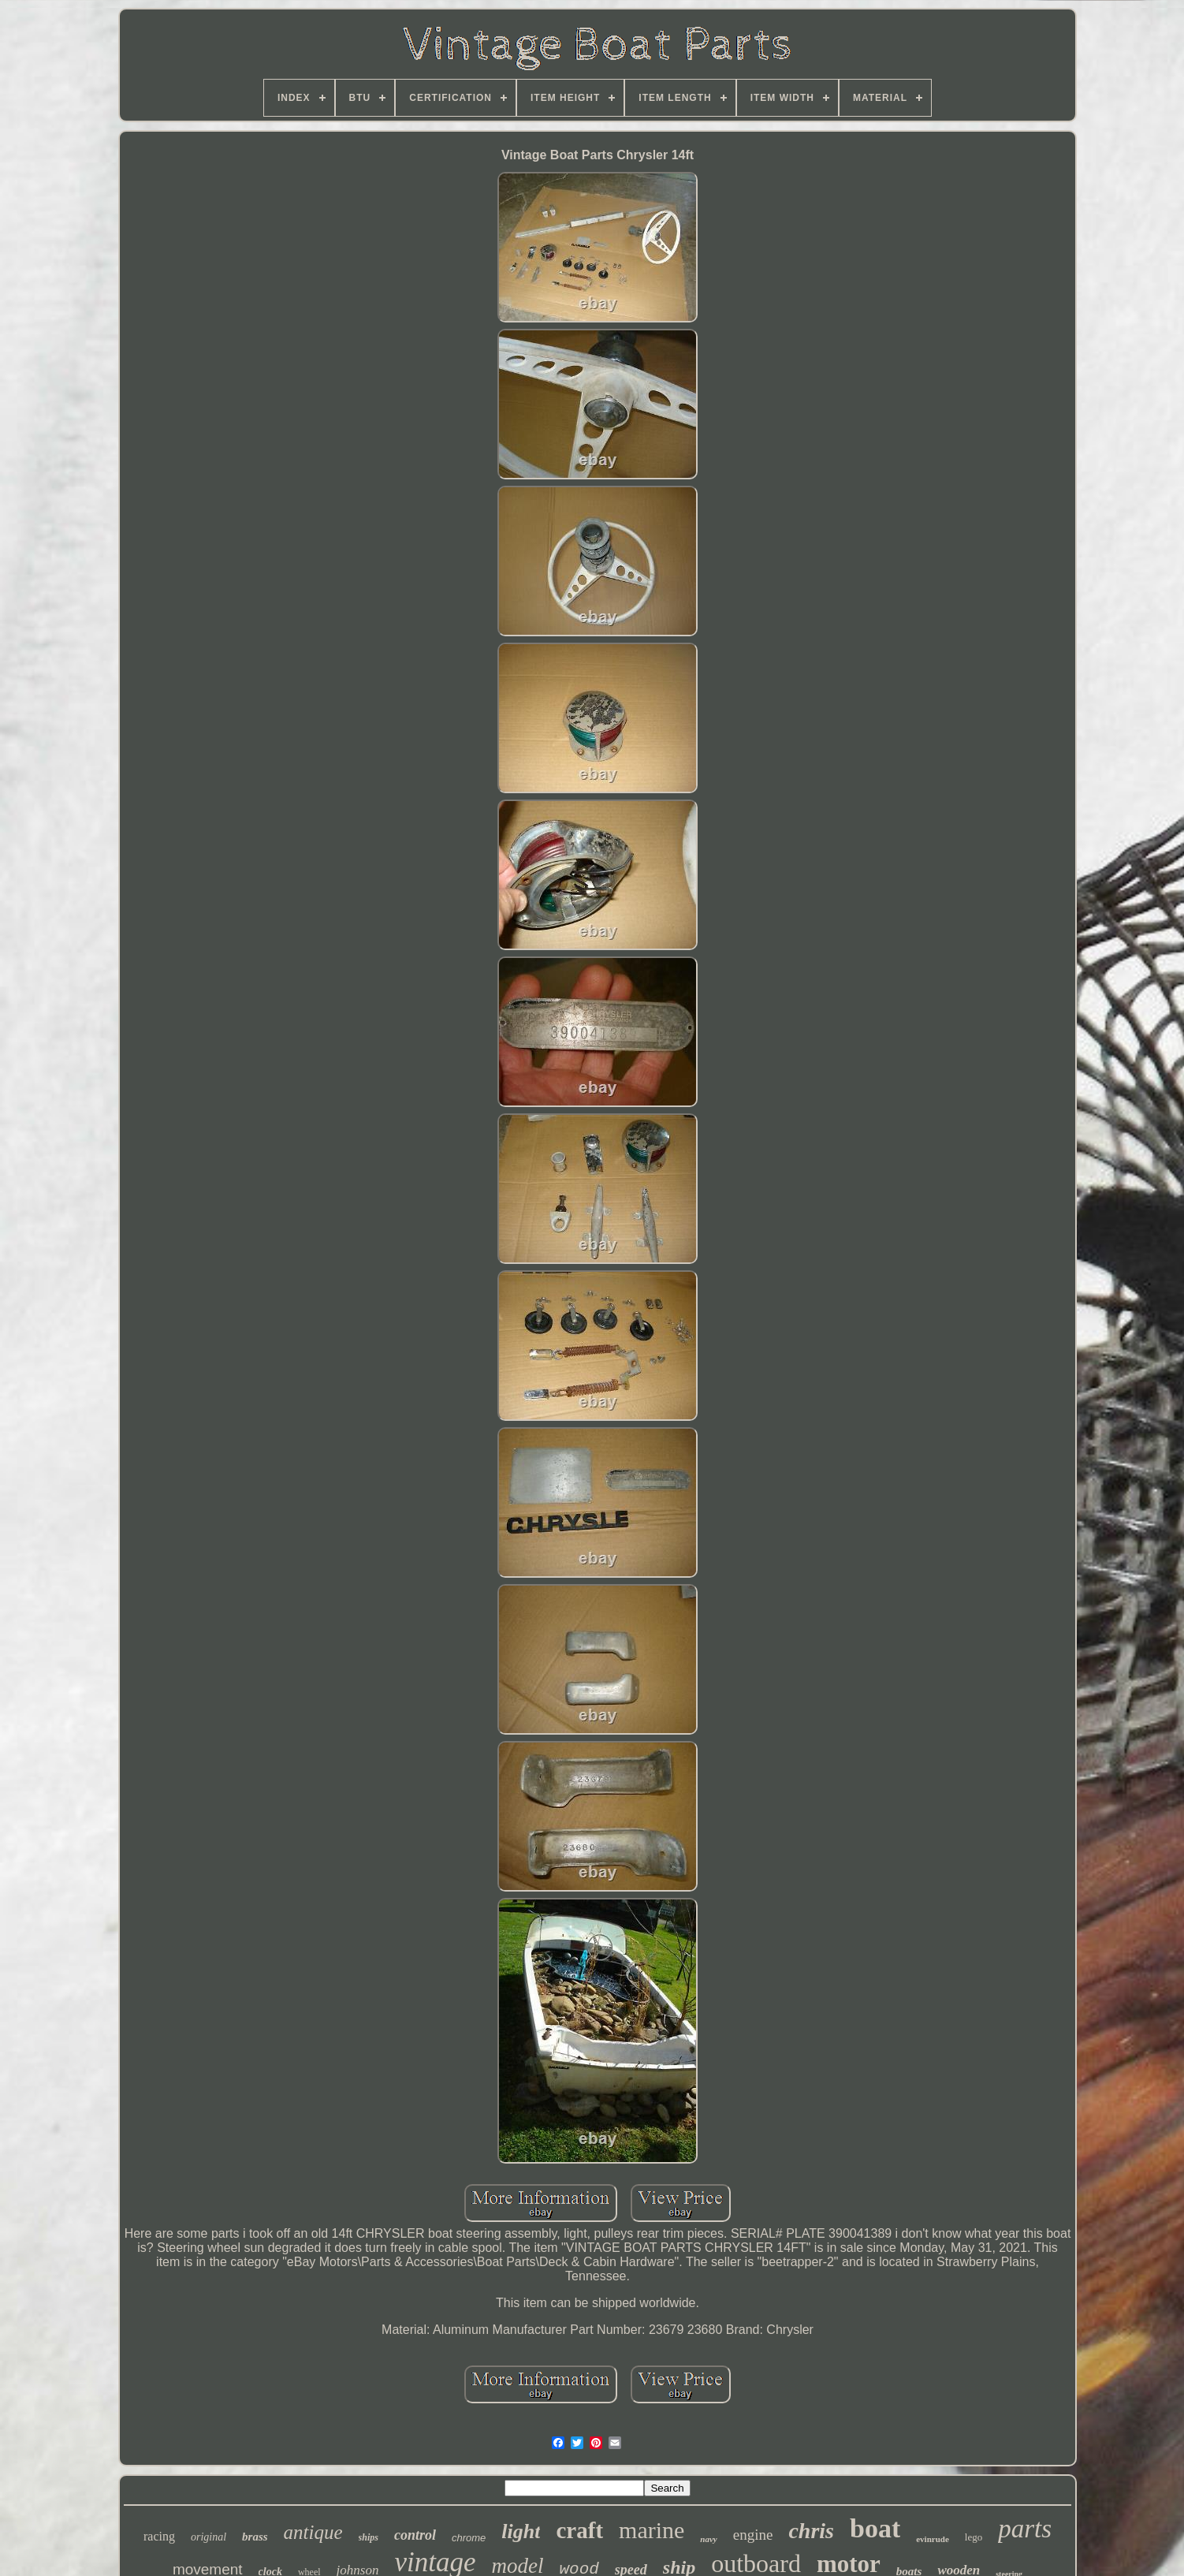  I want to click on antique, so click(313, 2532).